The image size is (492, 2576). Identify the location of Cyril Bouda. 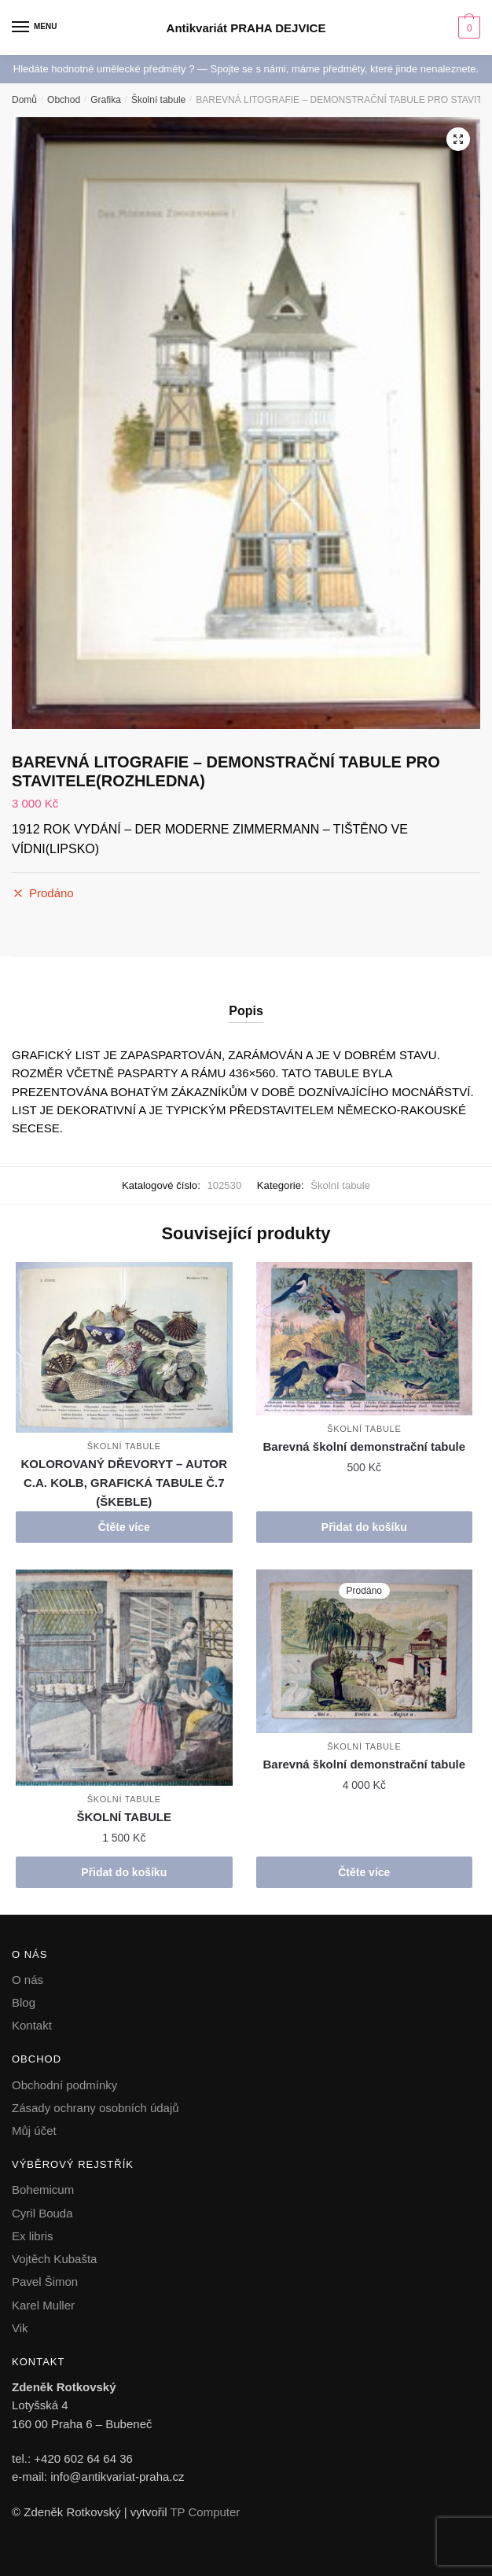
(42, 2213).